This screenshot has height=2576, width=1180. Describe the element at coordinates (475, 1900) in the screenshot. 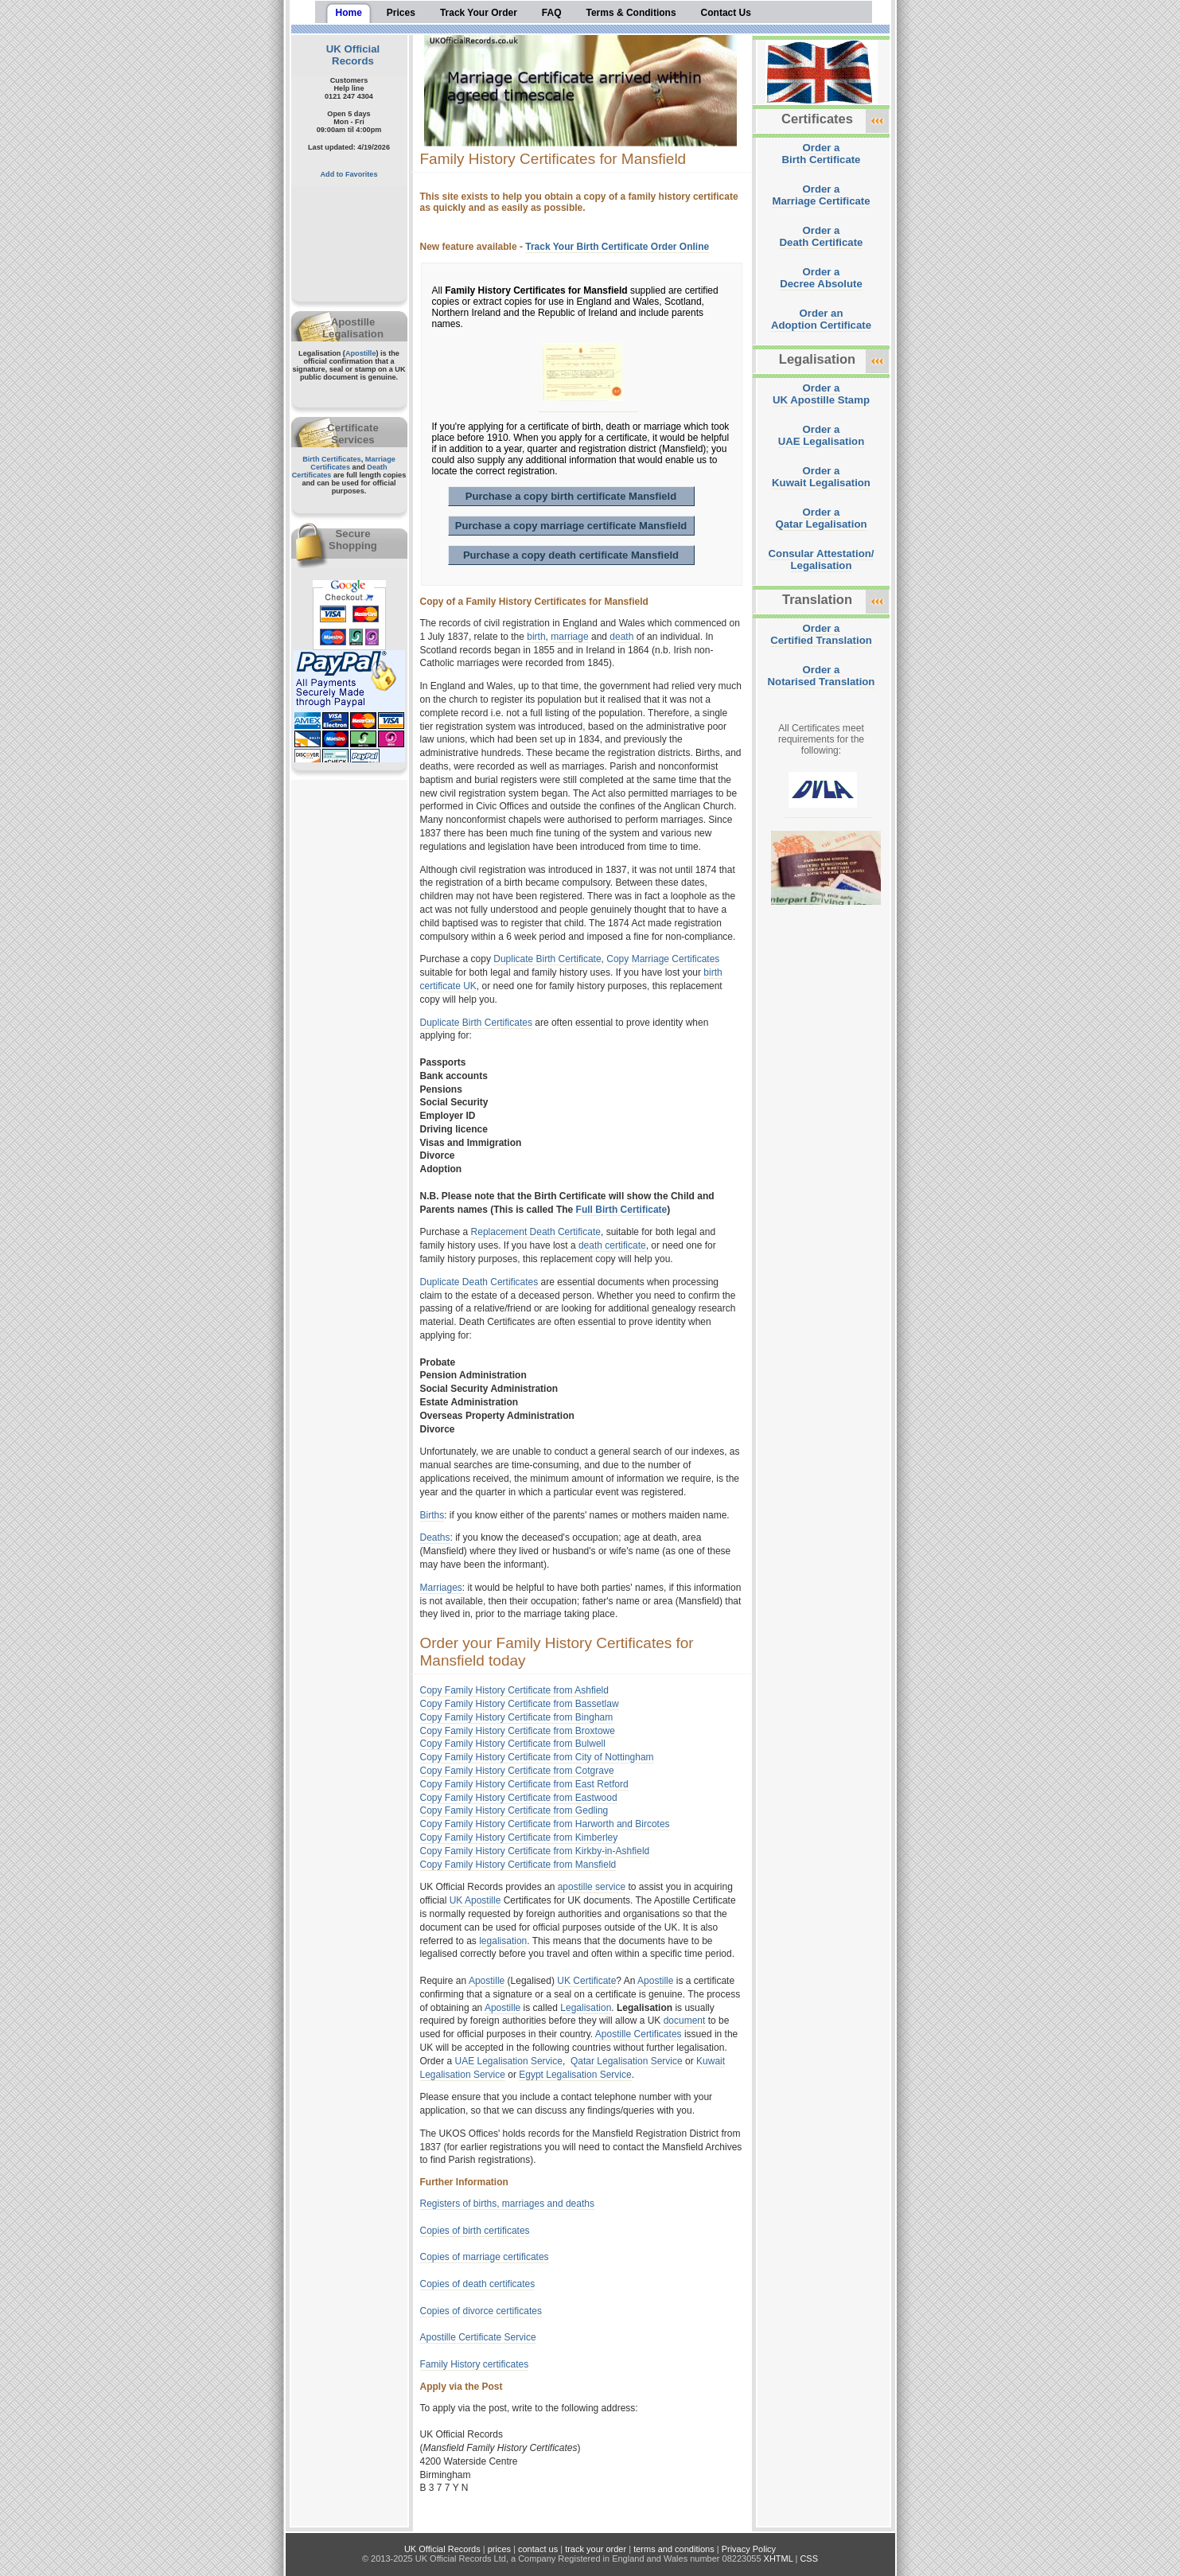

I see `UK Apostille` at that location.